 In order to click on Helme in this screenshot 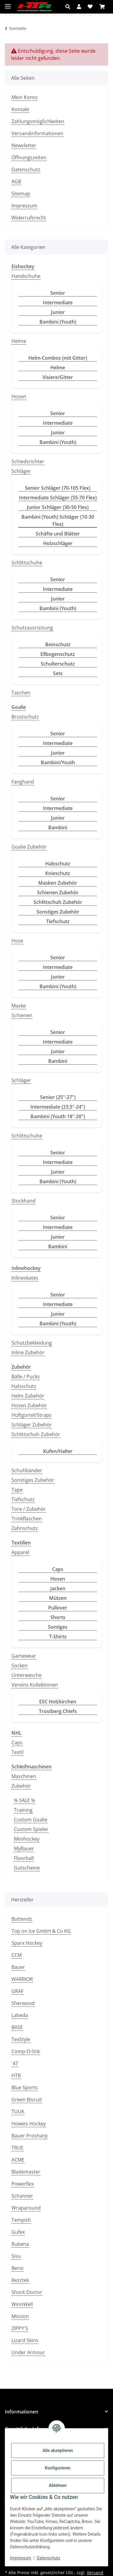, I will do `click(18, 341)`.